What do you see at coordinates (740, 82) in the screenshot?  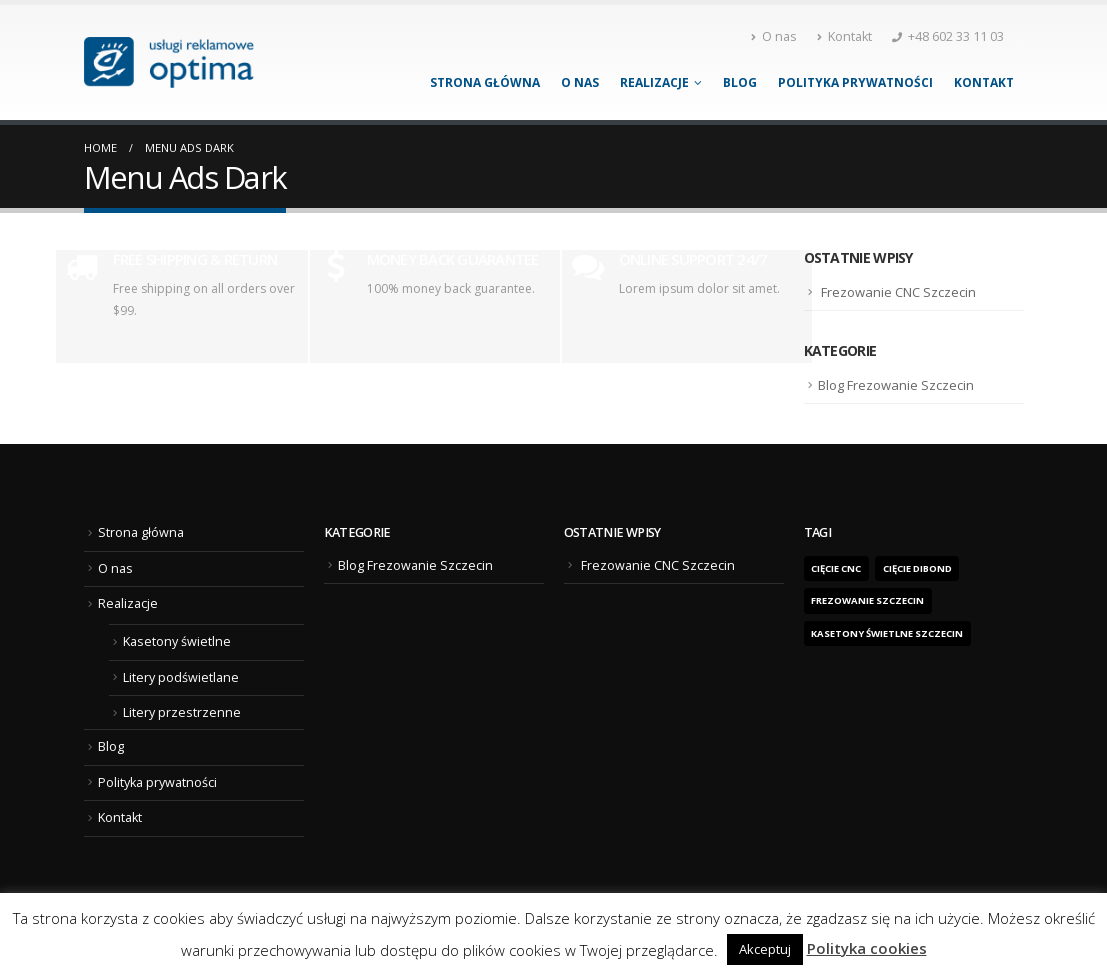 I see `Blog` at bounding box center [740, 82].